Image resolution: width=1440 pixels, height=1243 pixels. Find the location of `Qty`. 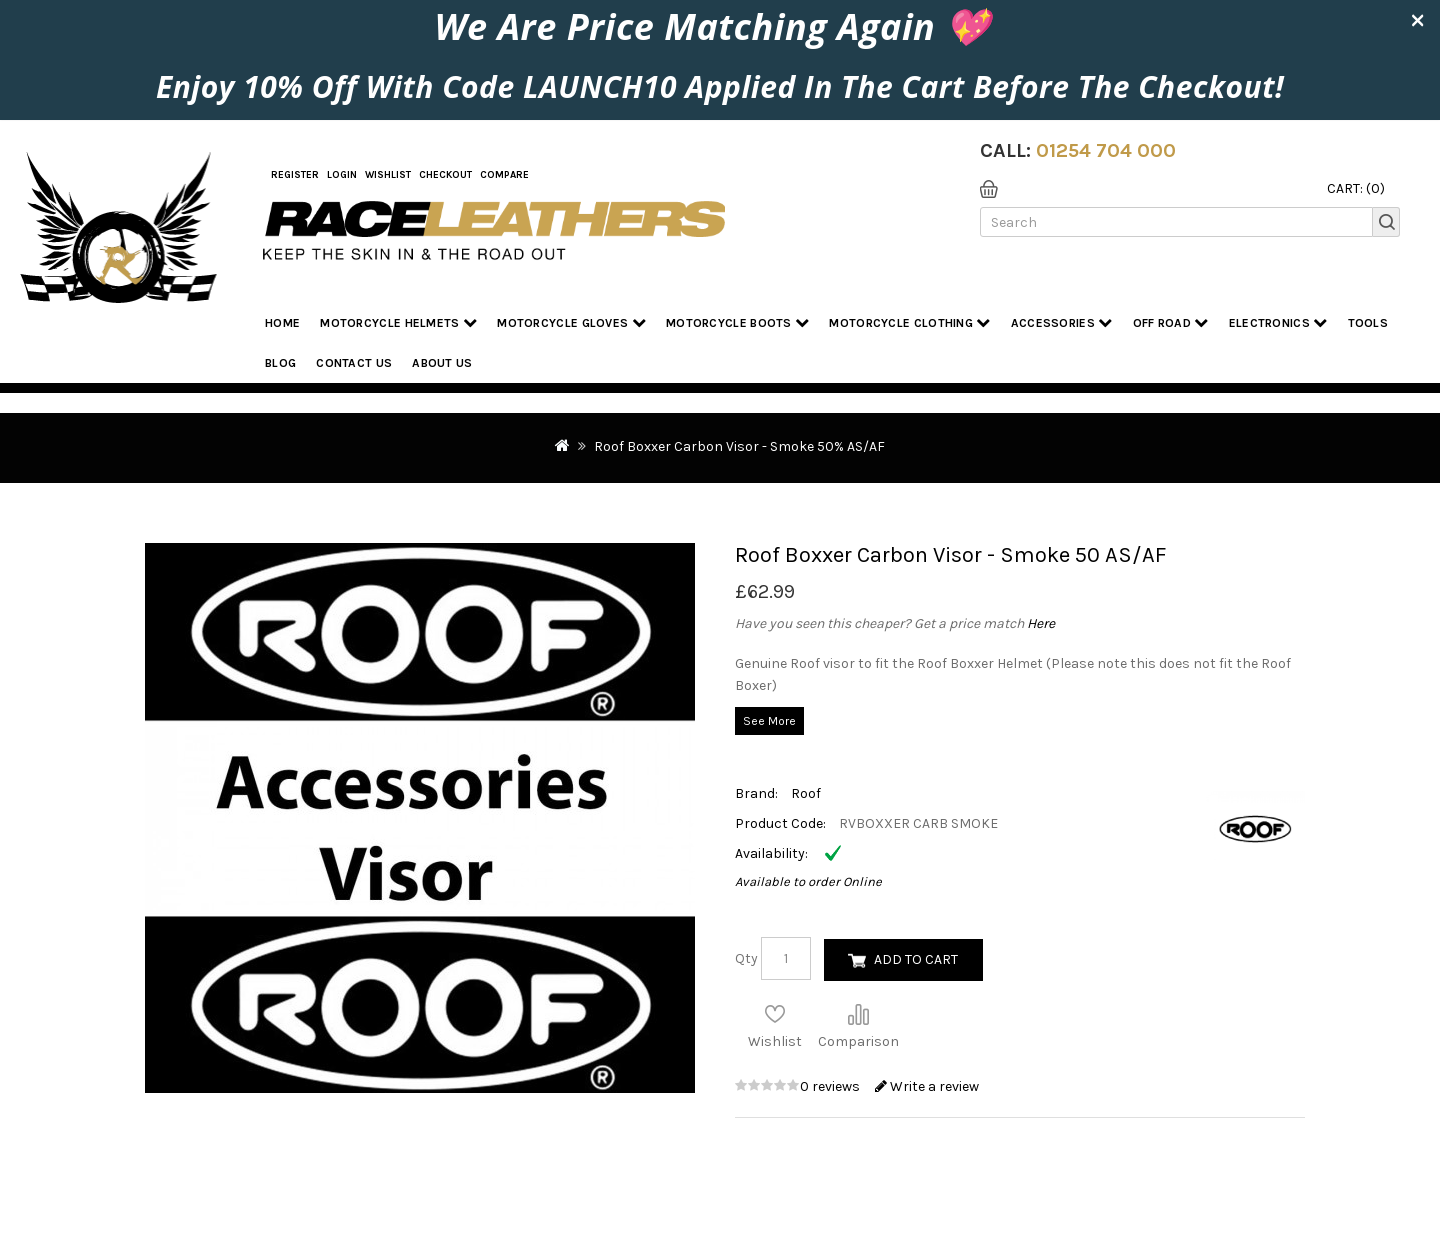

Qty is located at coordinates (746, 958).